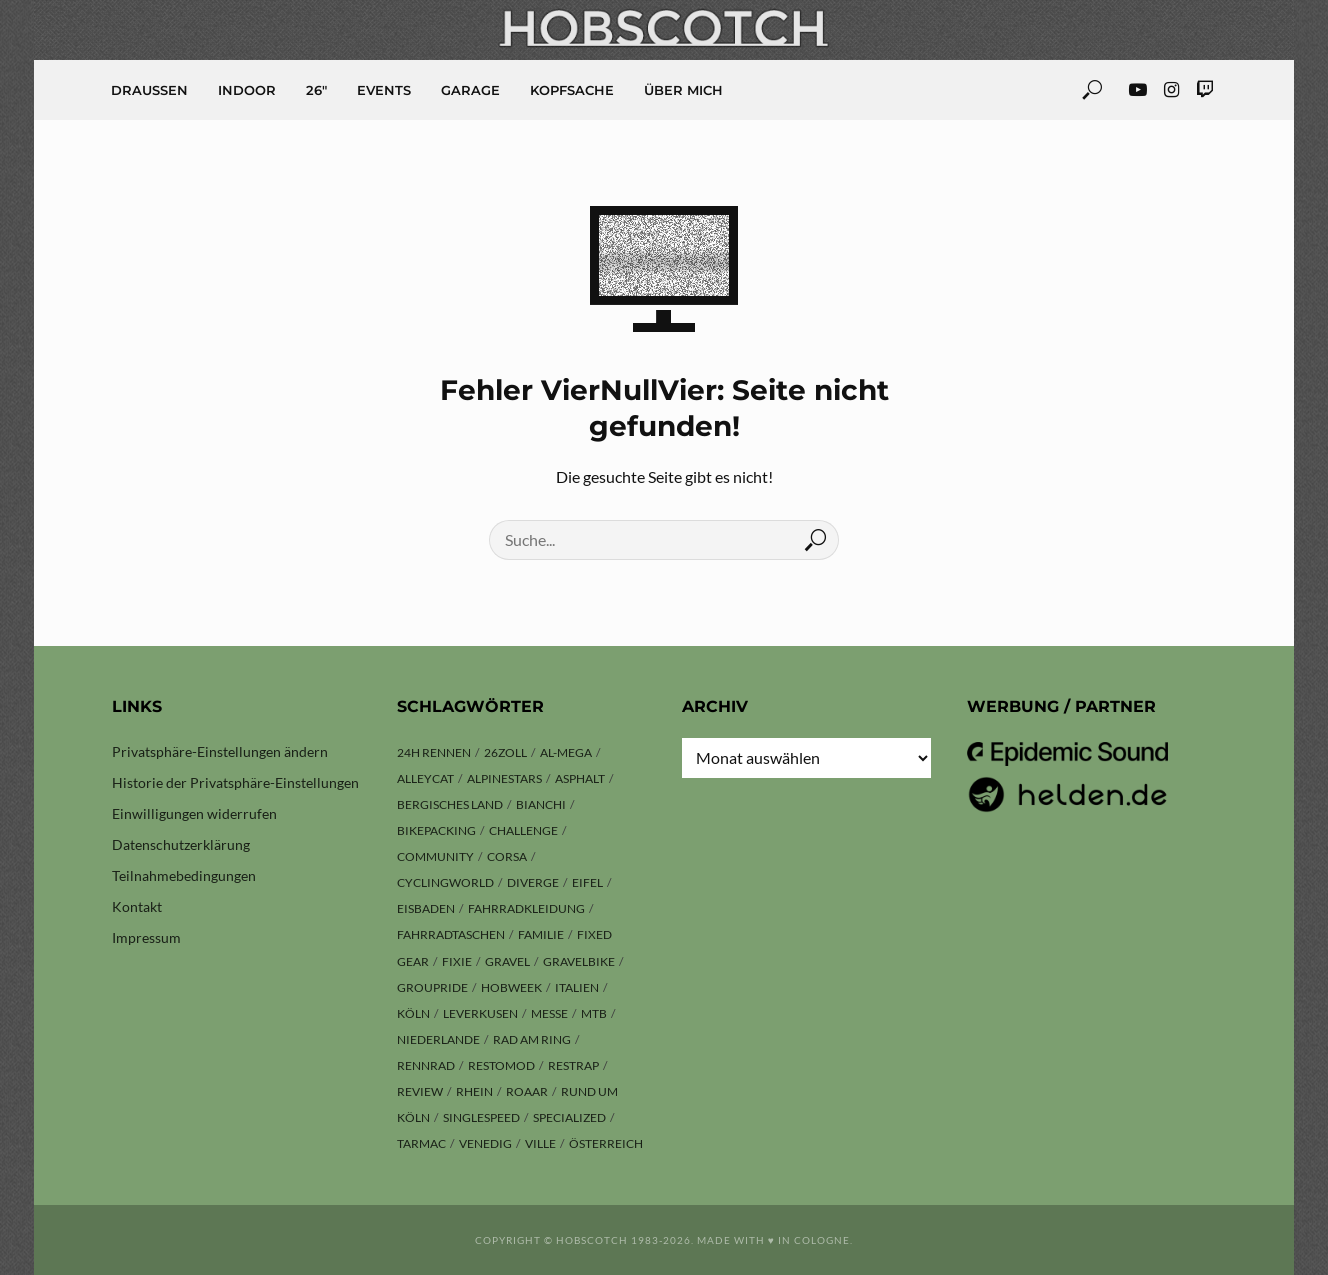  What do you see at coordinates (146, 937) in the screenshot?
I see `Impressum` at bounding box center [146, 937].